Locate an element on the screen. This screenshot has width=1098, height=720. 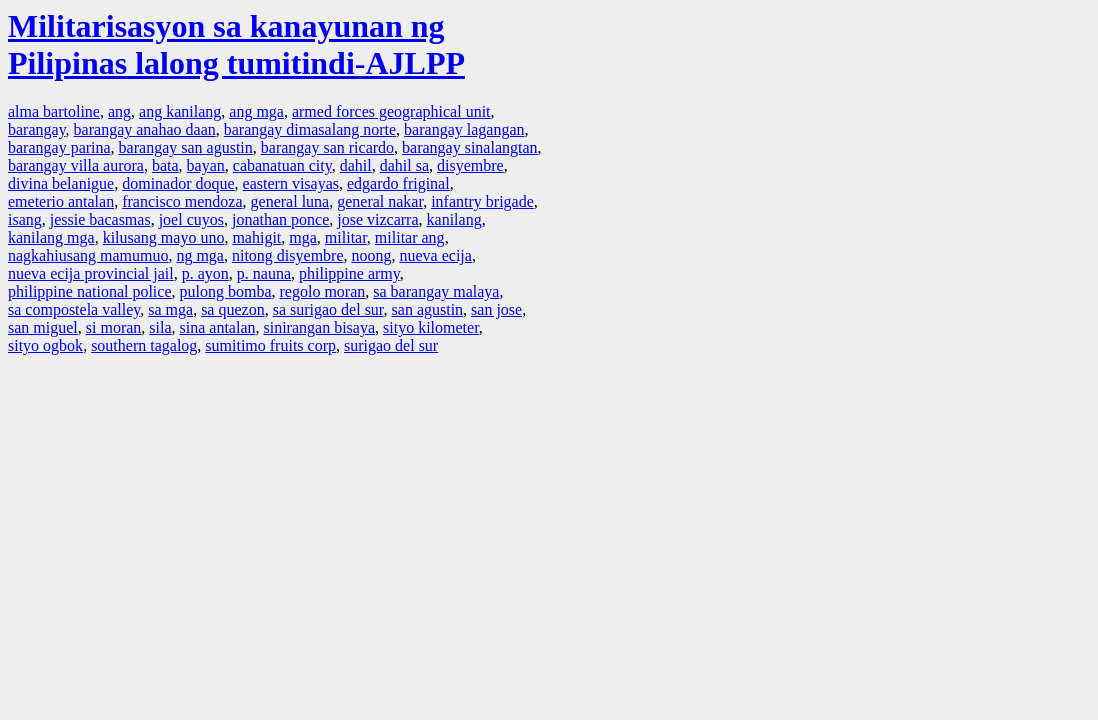
barangay anahao daan is located at coordinates (145, 129).